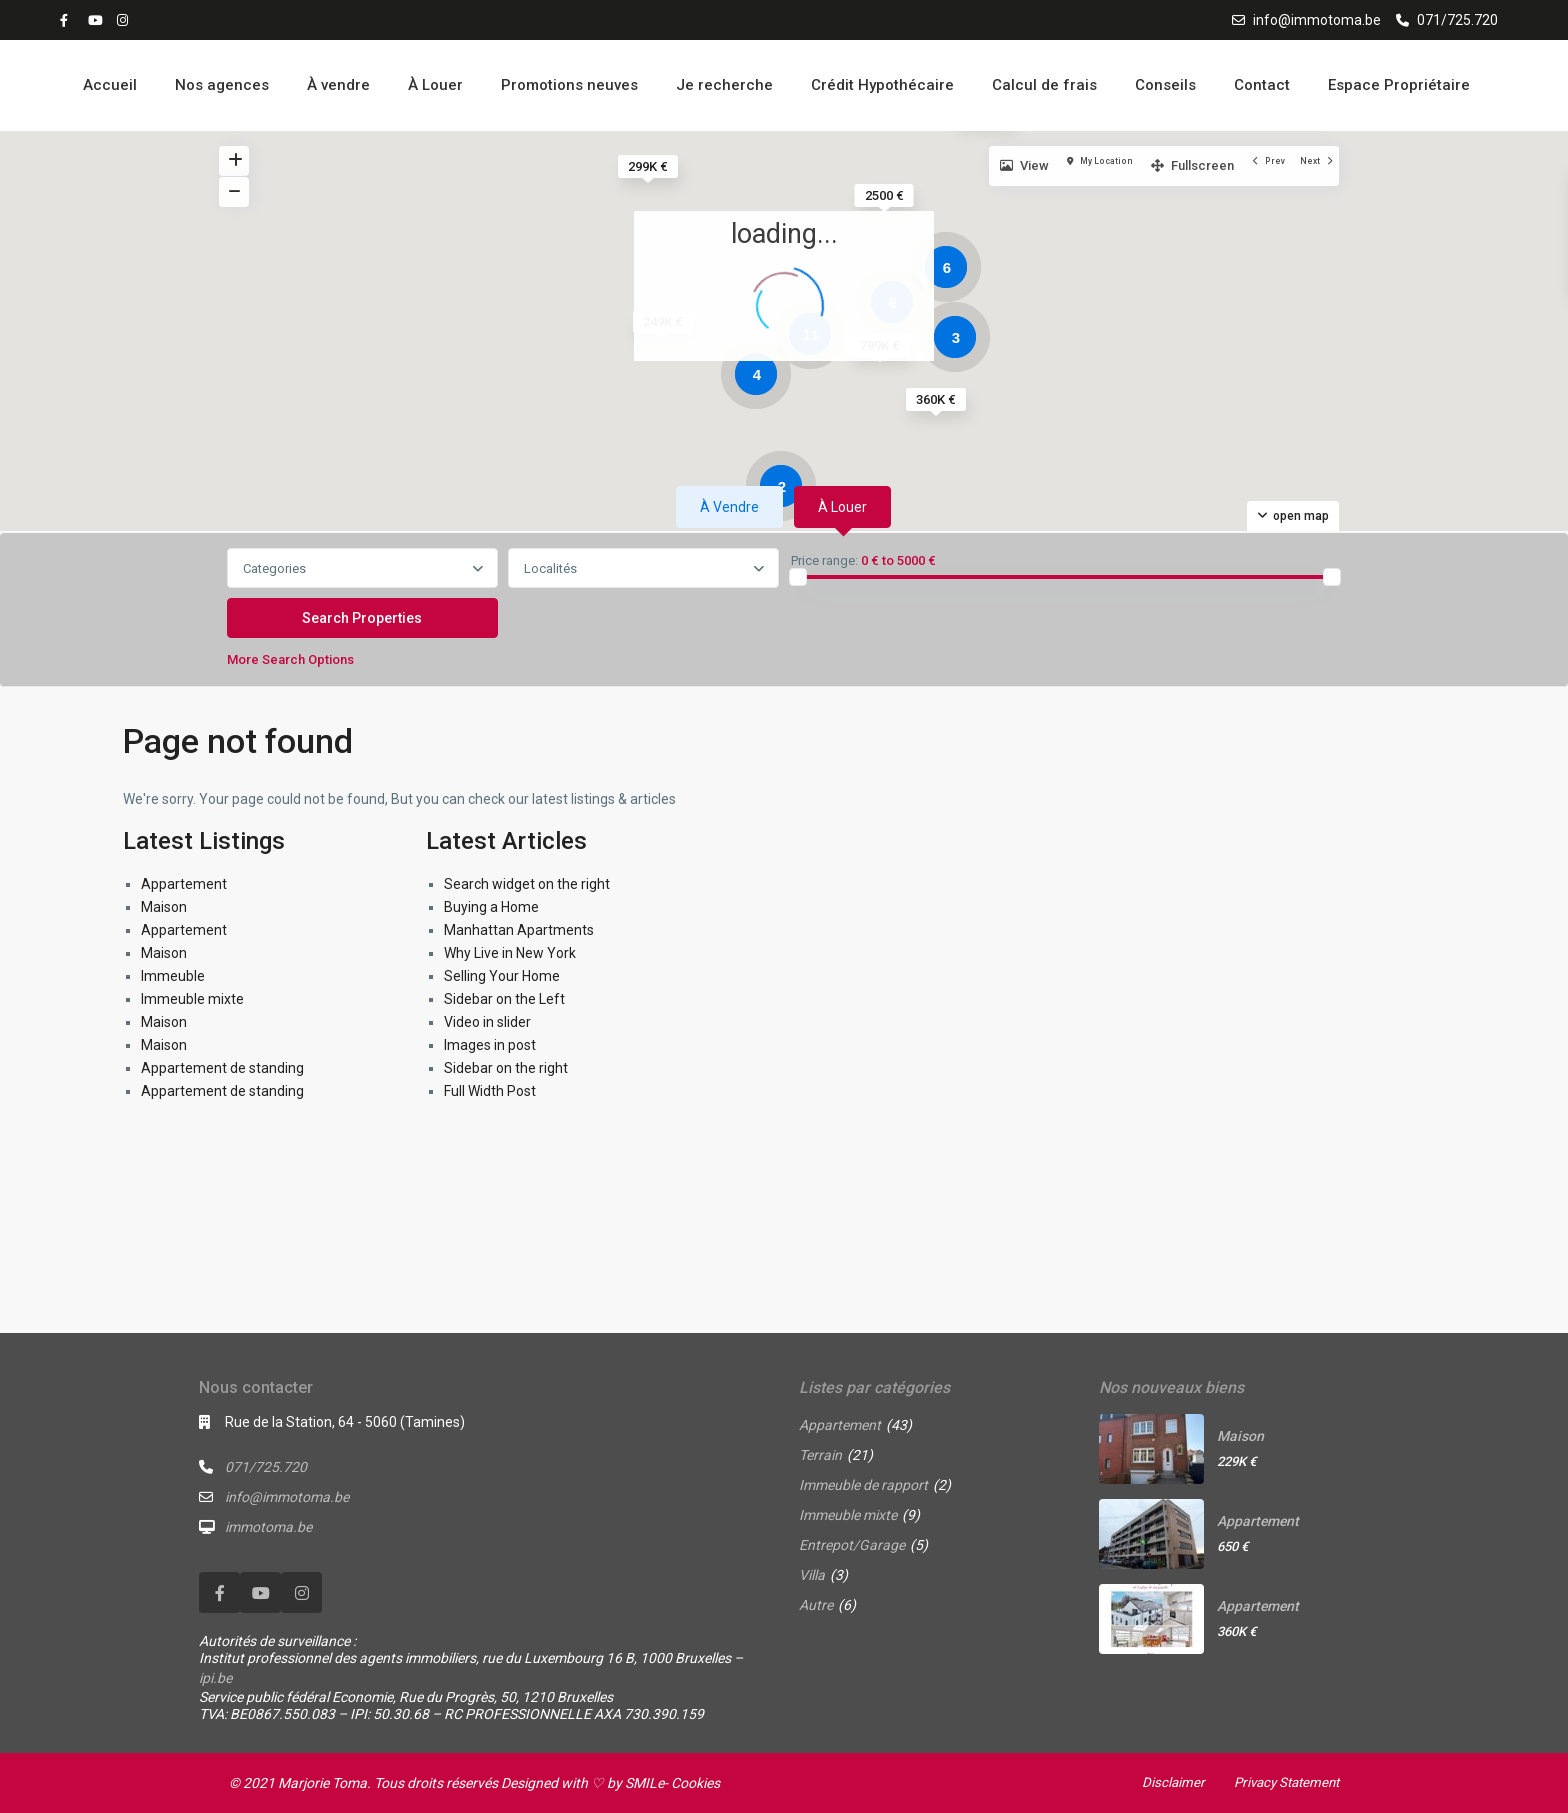  Describe the element at coordinates (125, 20) in the screenshot. I see `[instagram]` at that location.